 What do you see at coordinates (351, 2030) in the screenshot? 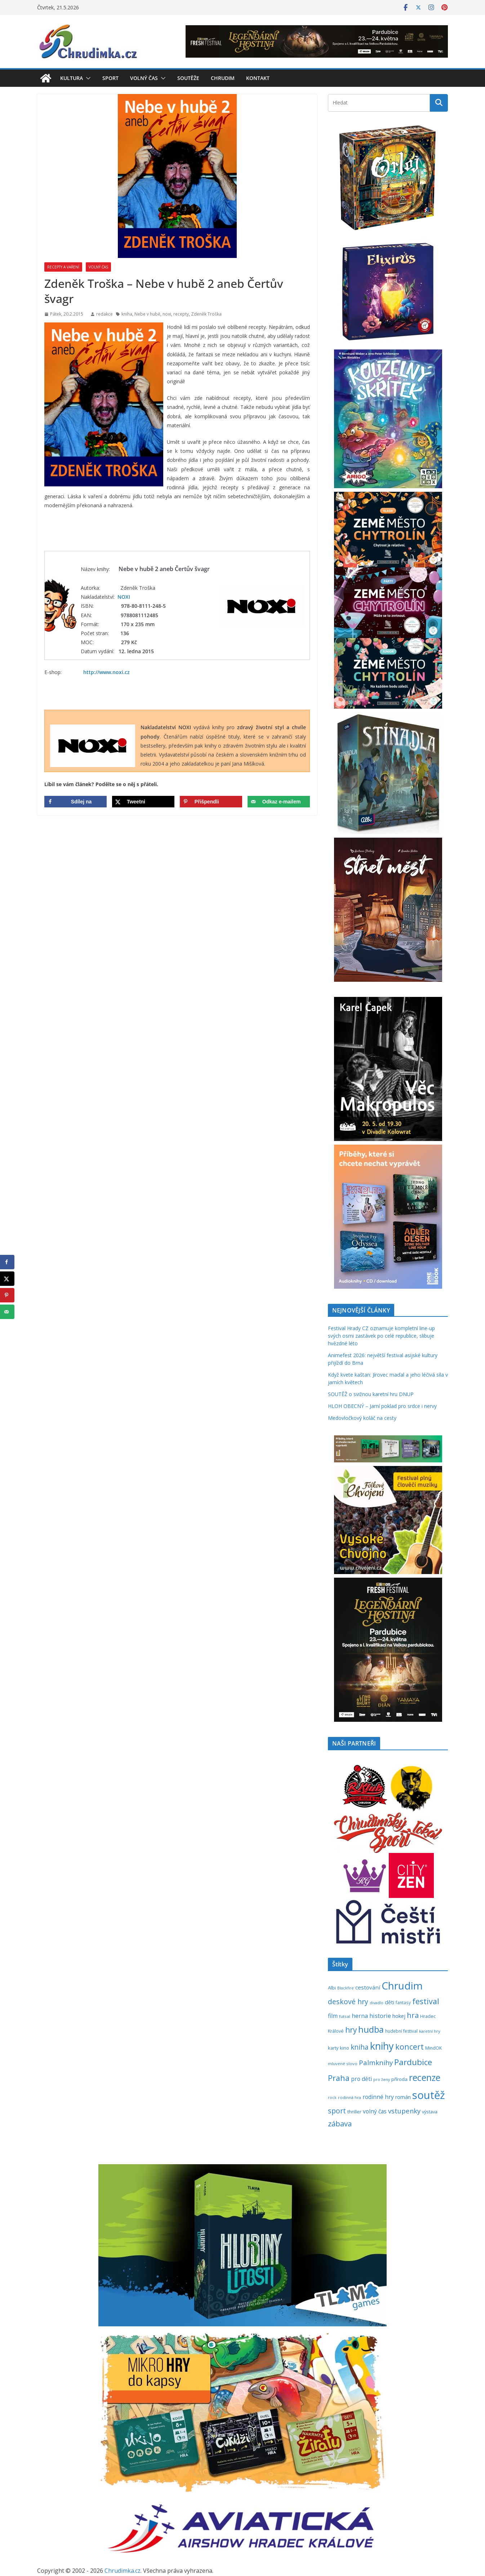
I see `hry [hry (766 položek)]` at bounding box center [351, 2030].